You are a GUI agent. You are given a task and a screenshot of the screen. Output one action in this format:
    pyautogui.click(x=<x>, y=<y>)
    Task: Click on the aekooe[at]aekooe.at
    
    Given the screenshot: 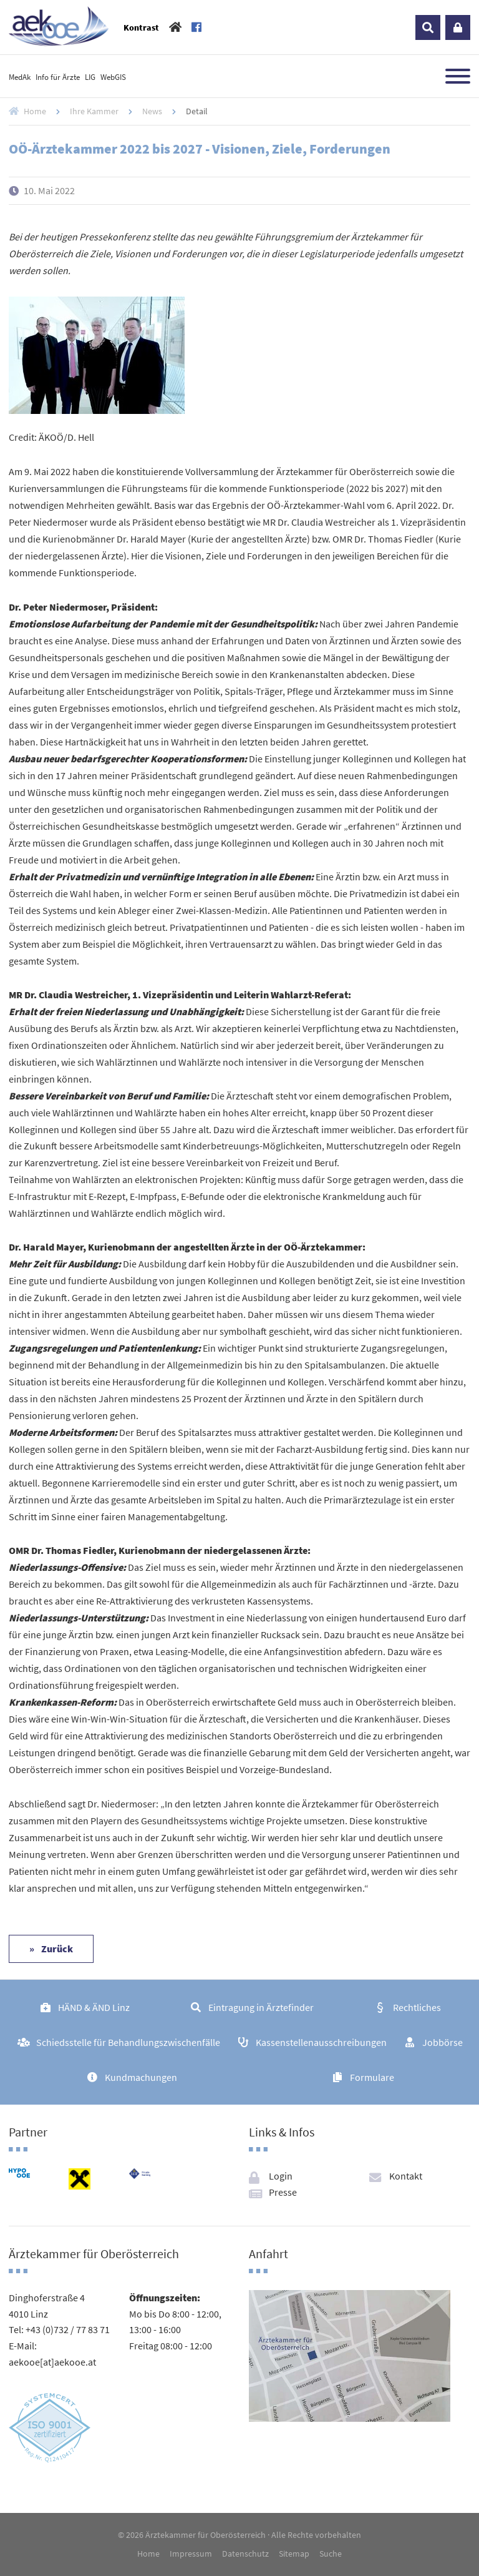 What is the action you would take?
    pyautogui.click(x=52, y=2362)
    